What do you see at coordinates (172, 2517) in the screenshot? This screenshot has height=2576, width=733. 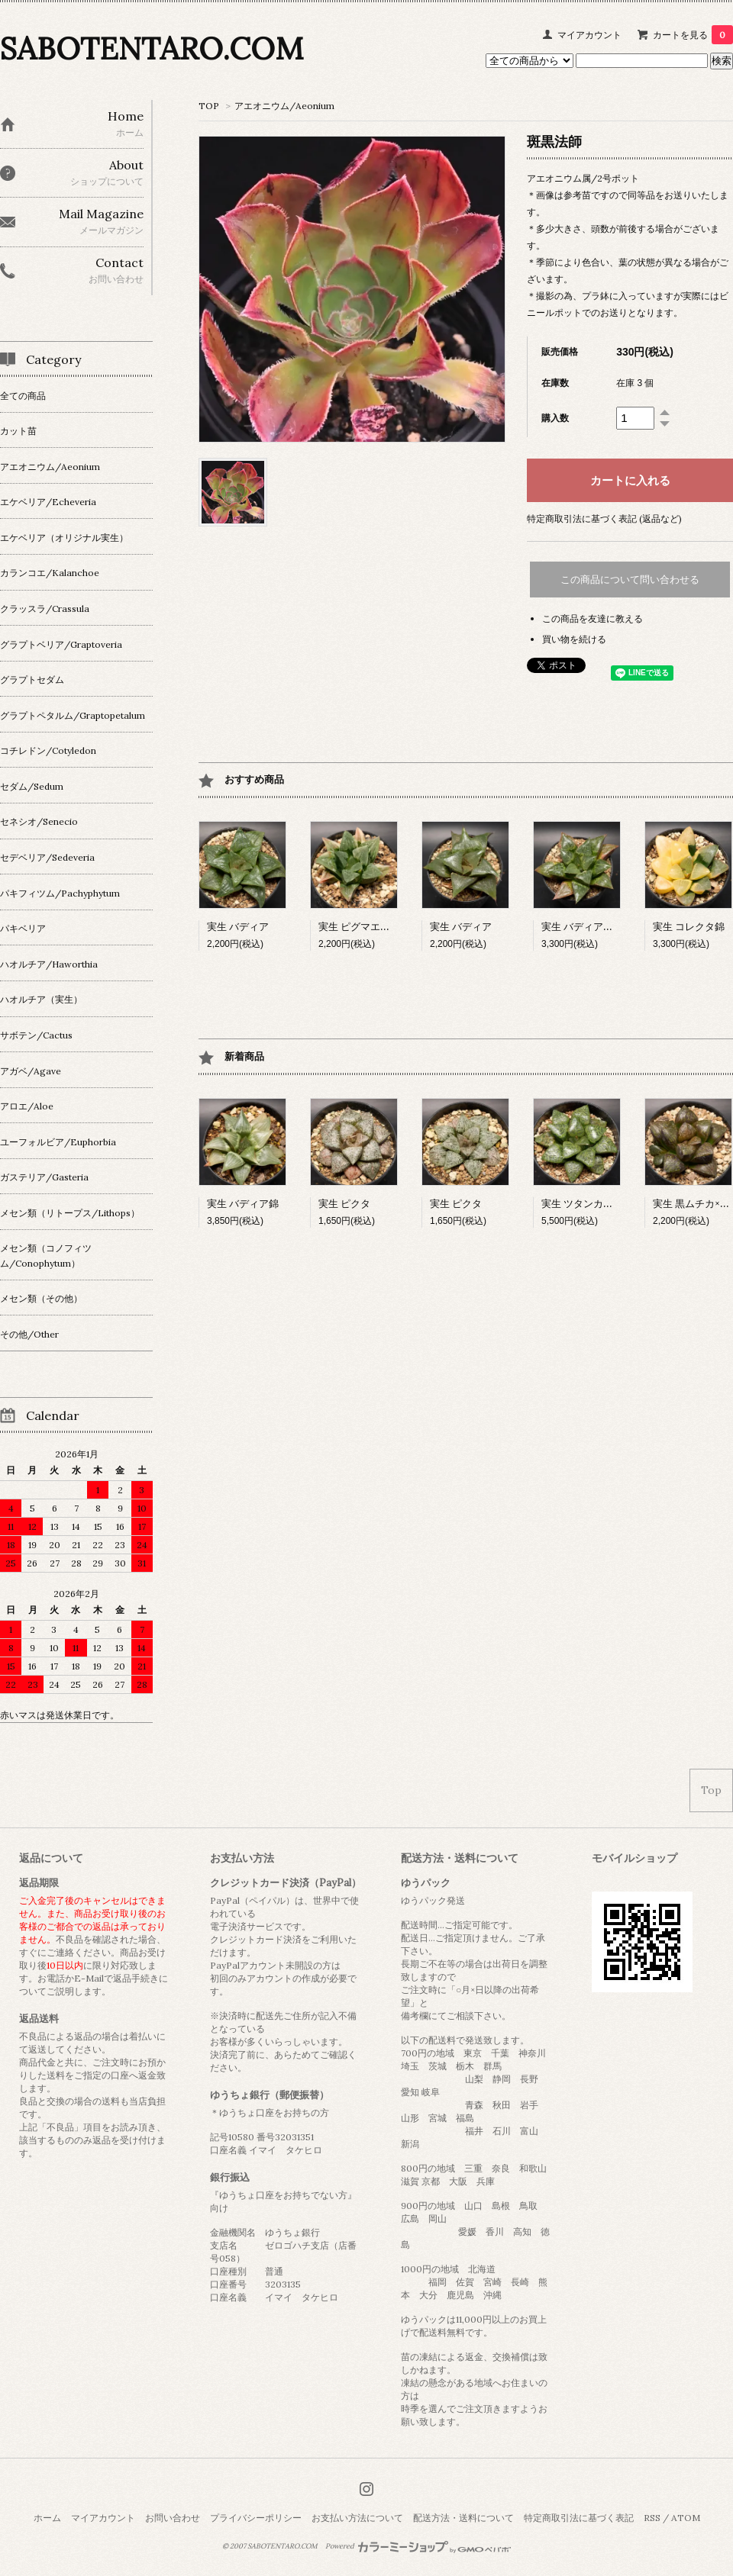 I see `お問い合わせ` at bounding box center [172, 2517].